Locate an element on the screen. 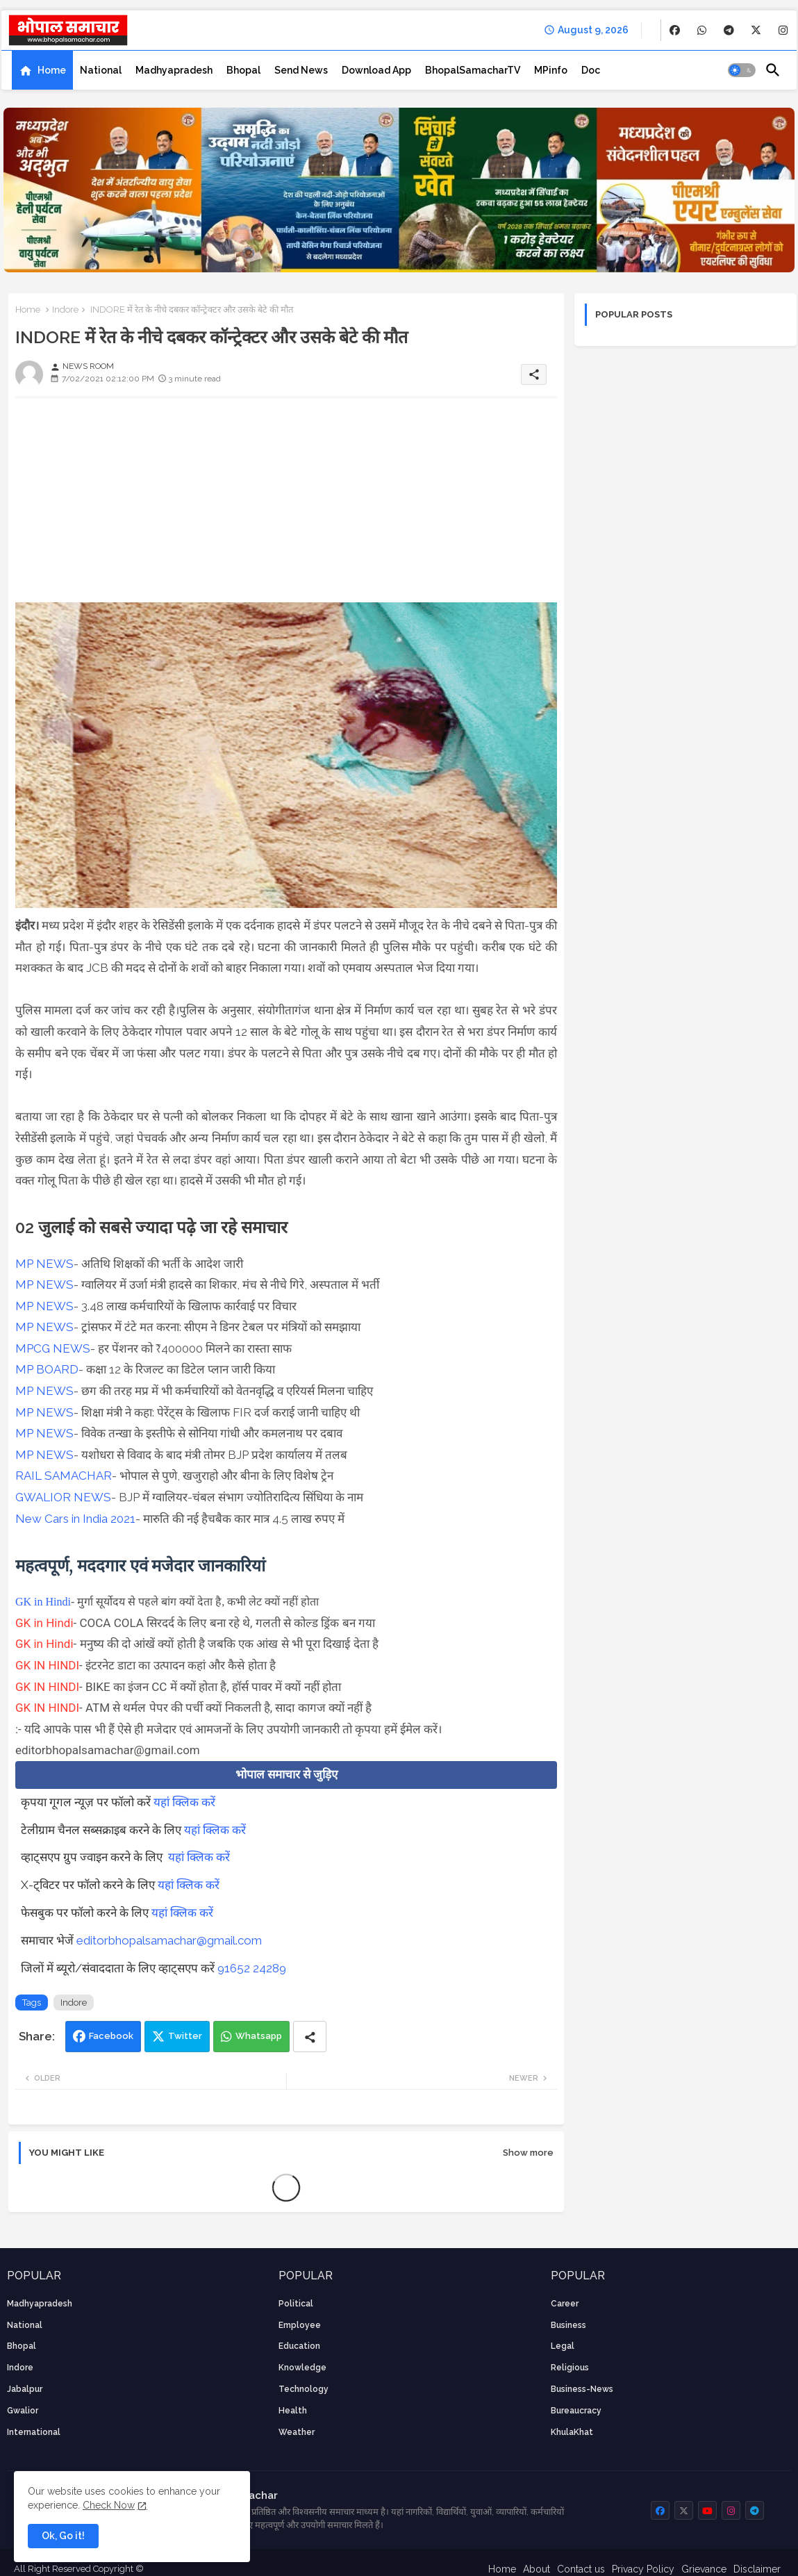 The image size is (798, 2576). [Advertisement] is located at coordinates (286, 505).